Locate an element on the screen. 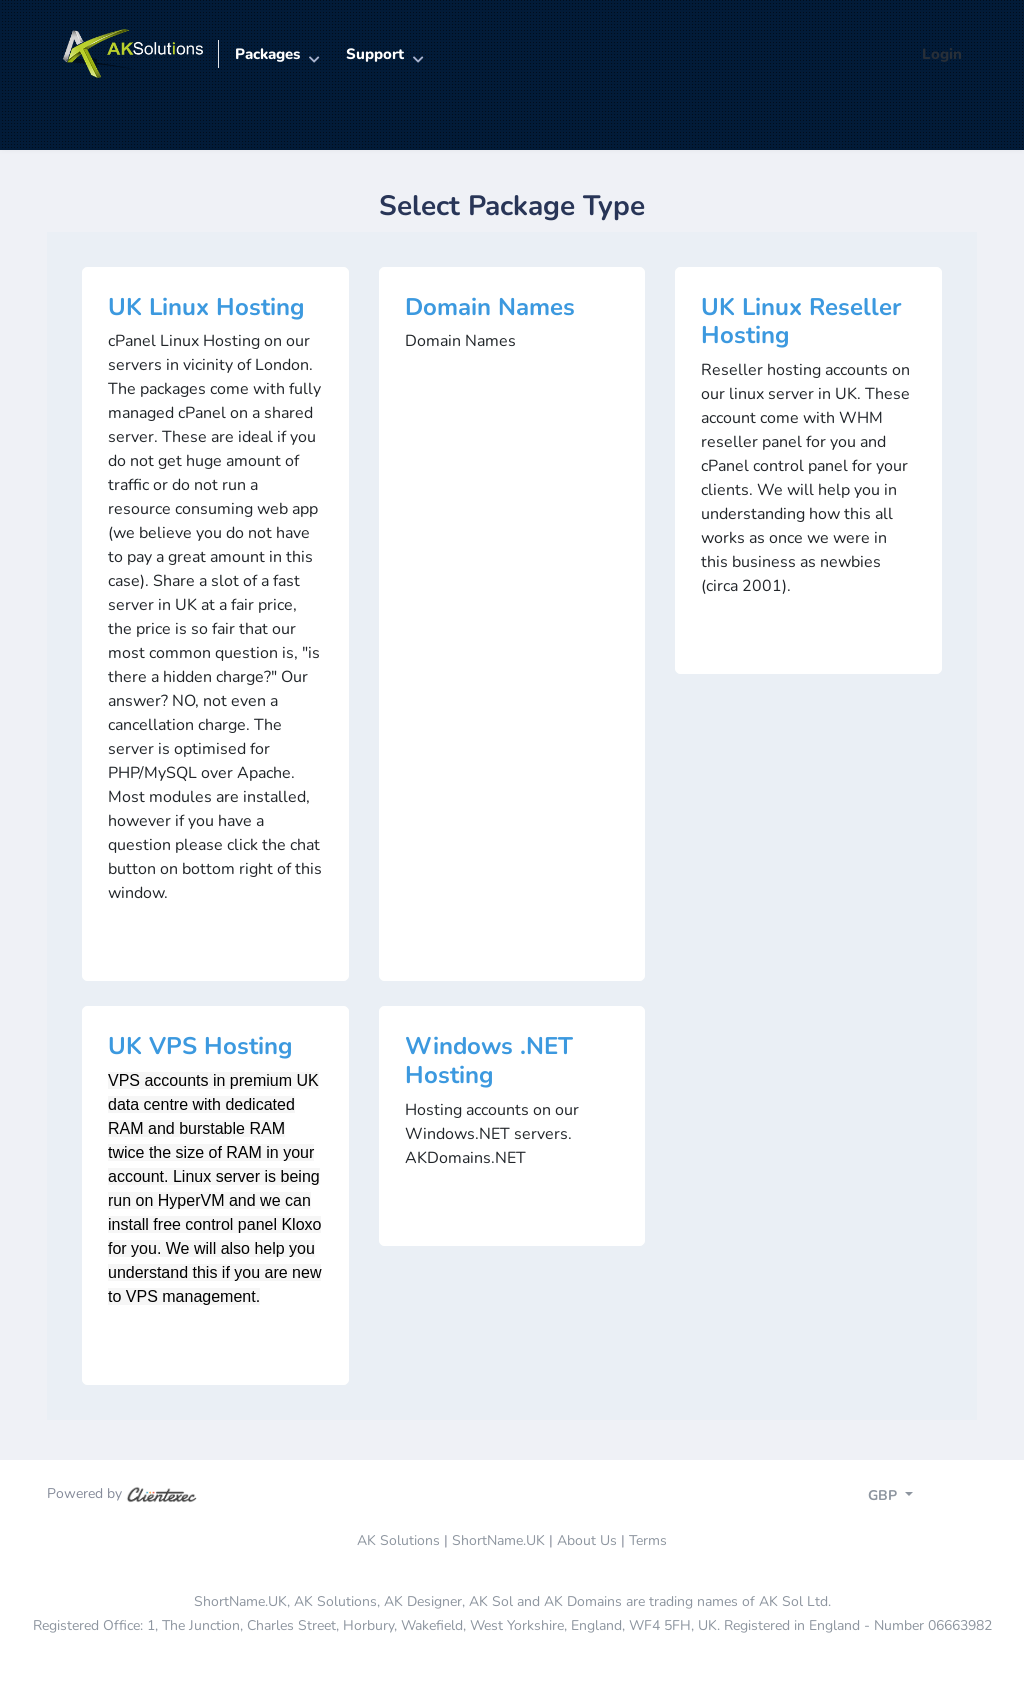 The height and width of the screenshot is (1681, 1024). Login is located at coordinates (942, 54).